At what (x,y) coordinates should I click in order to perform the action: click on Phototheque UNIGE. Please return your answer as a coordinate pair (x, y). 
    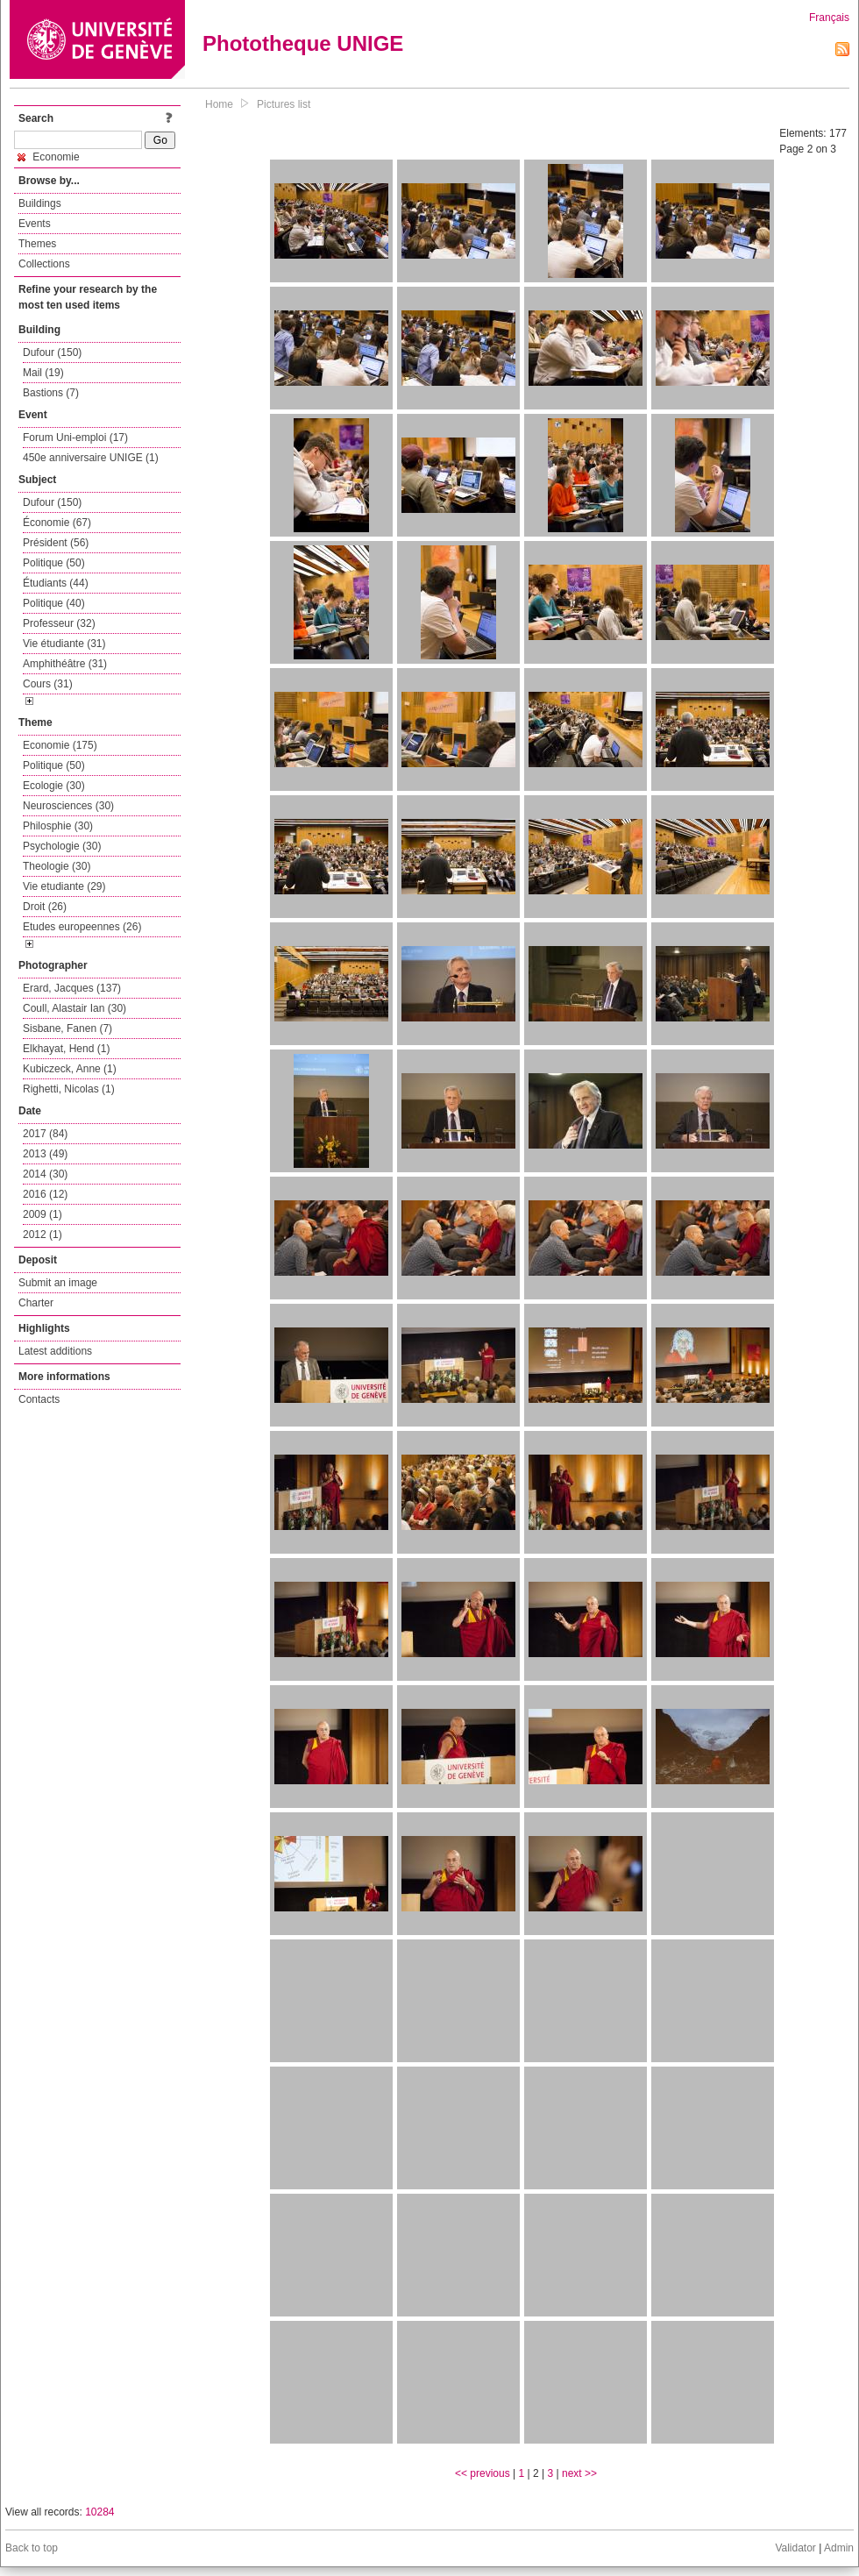
    Looking at the image, I should click on (302, 43).